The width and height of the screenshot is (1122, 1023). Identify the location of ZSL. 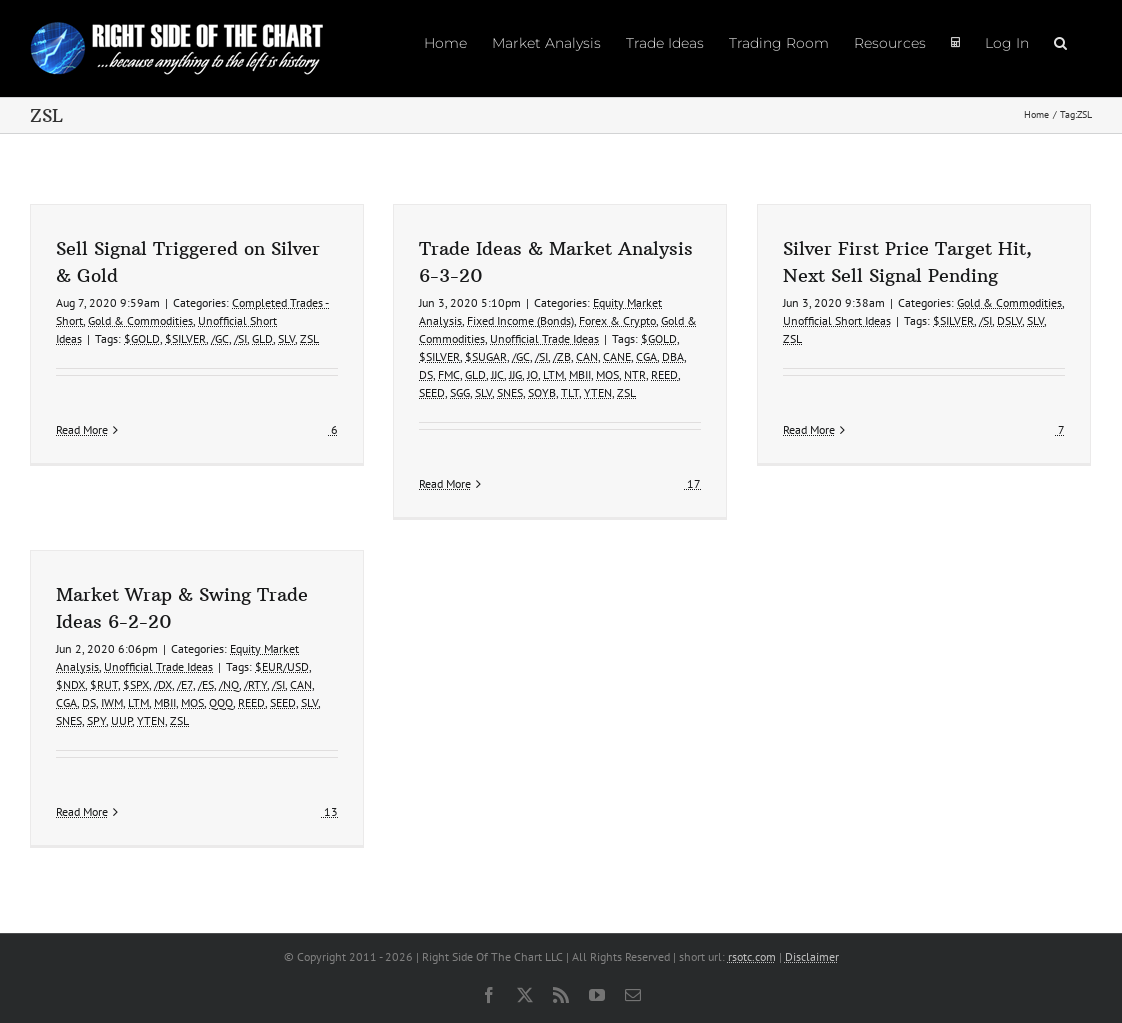
(309, 338).